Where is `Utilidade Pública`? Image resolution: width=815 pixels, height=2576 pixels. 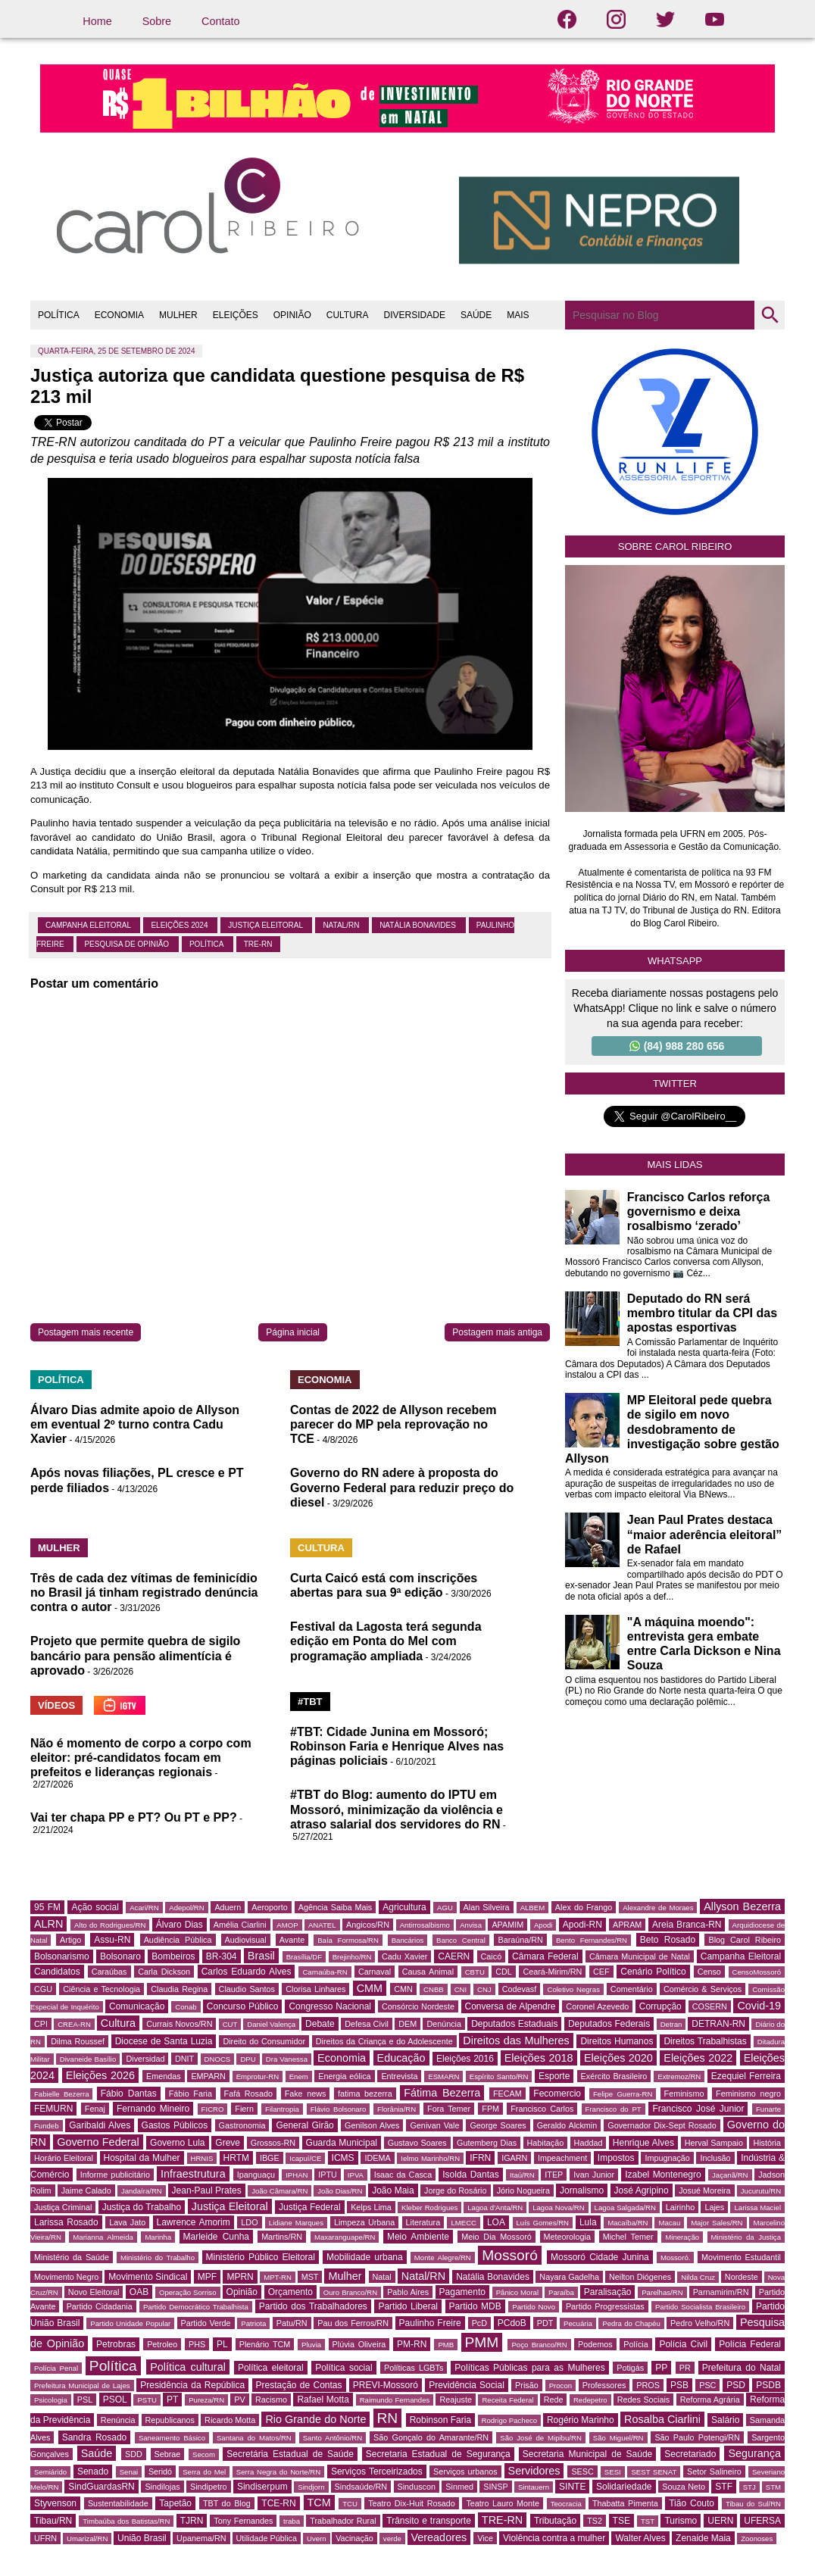
Utilidade Pública is located at coordinates (266, 2538).